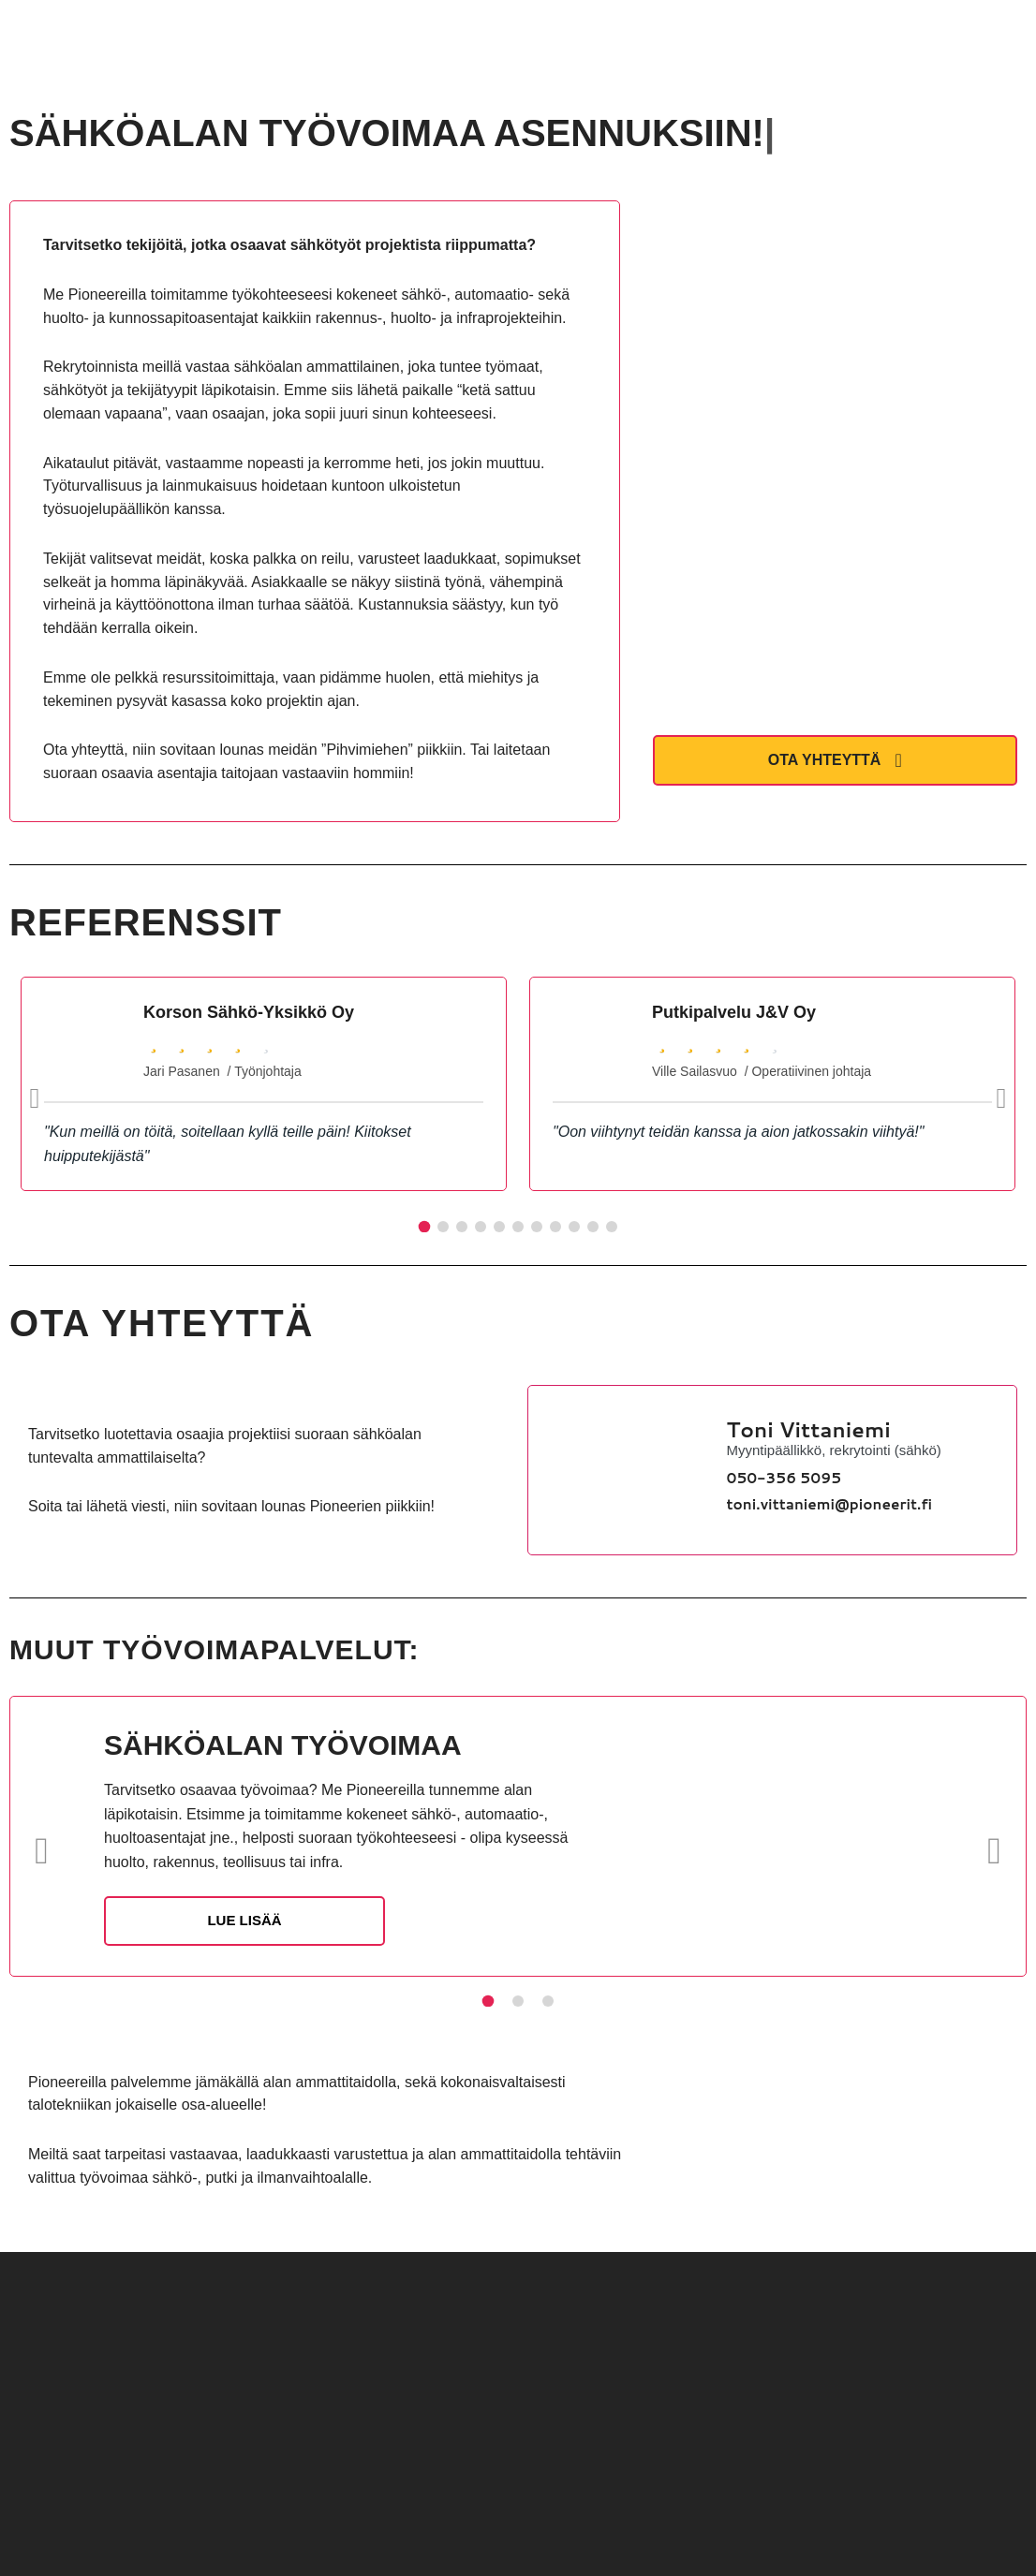  Describe the element at coordinates (611, 1226) in the screenshot. I see `[Slide 11]` at that location.